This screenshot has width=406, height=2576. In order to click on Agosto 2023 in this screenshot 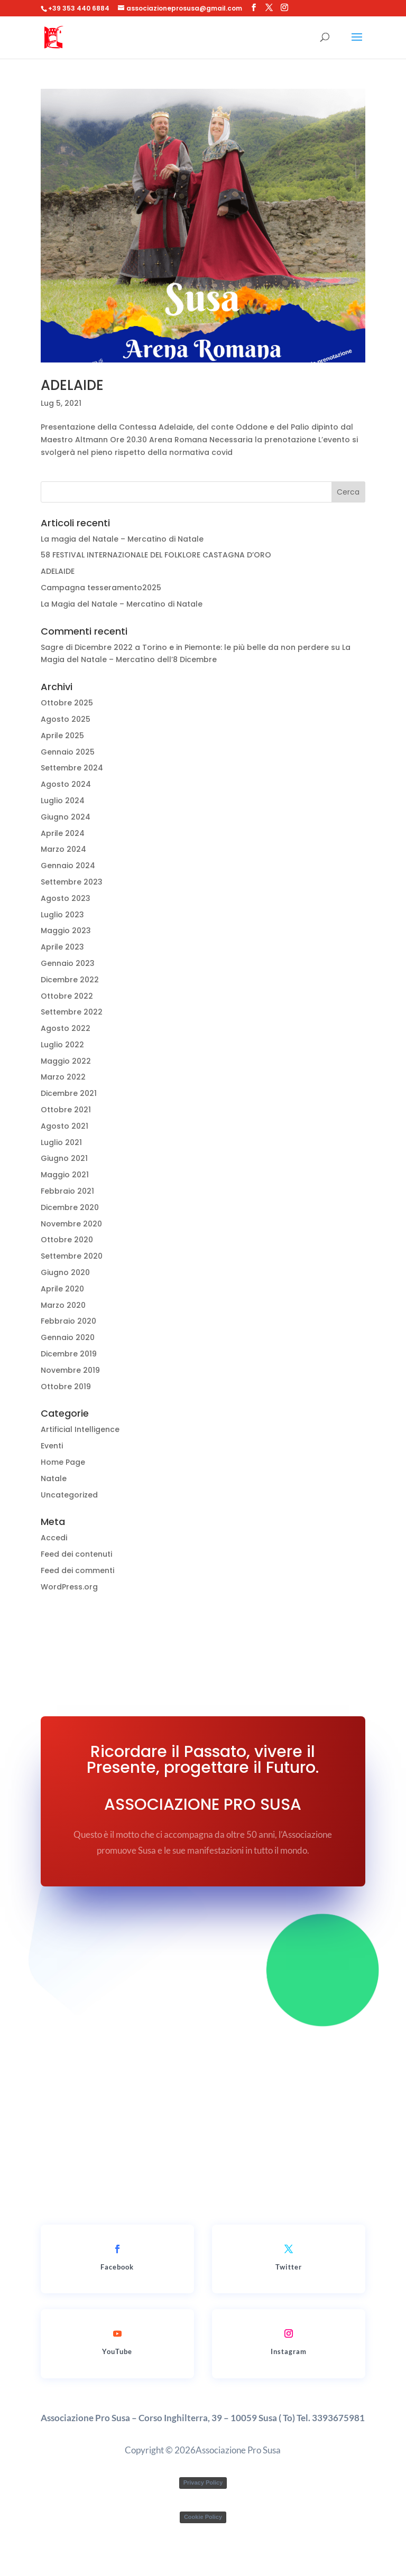, I will do `click(65, 898)`.